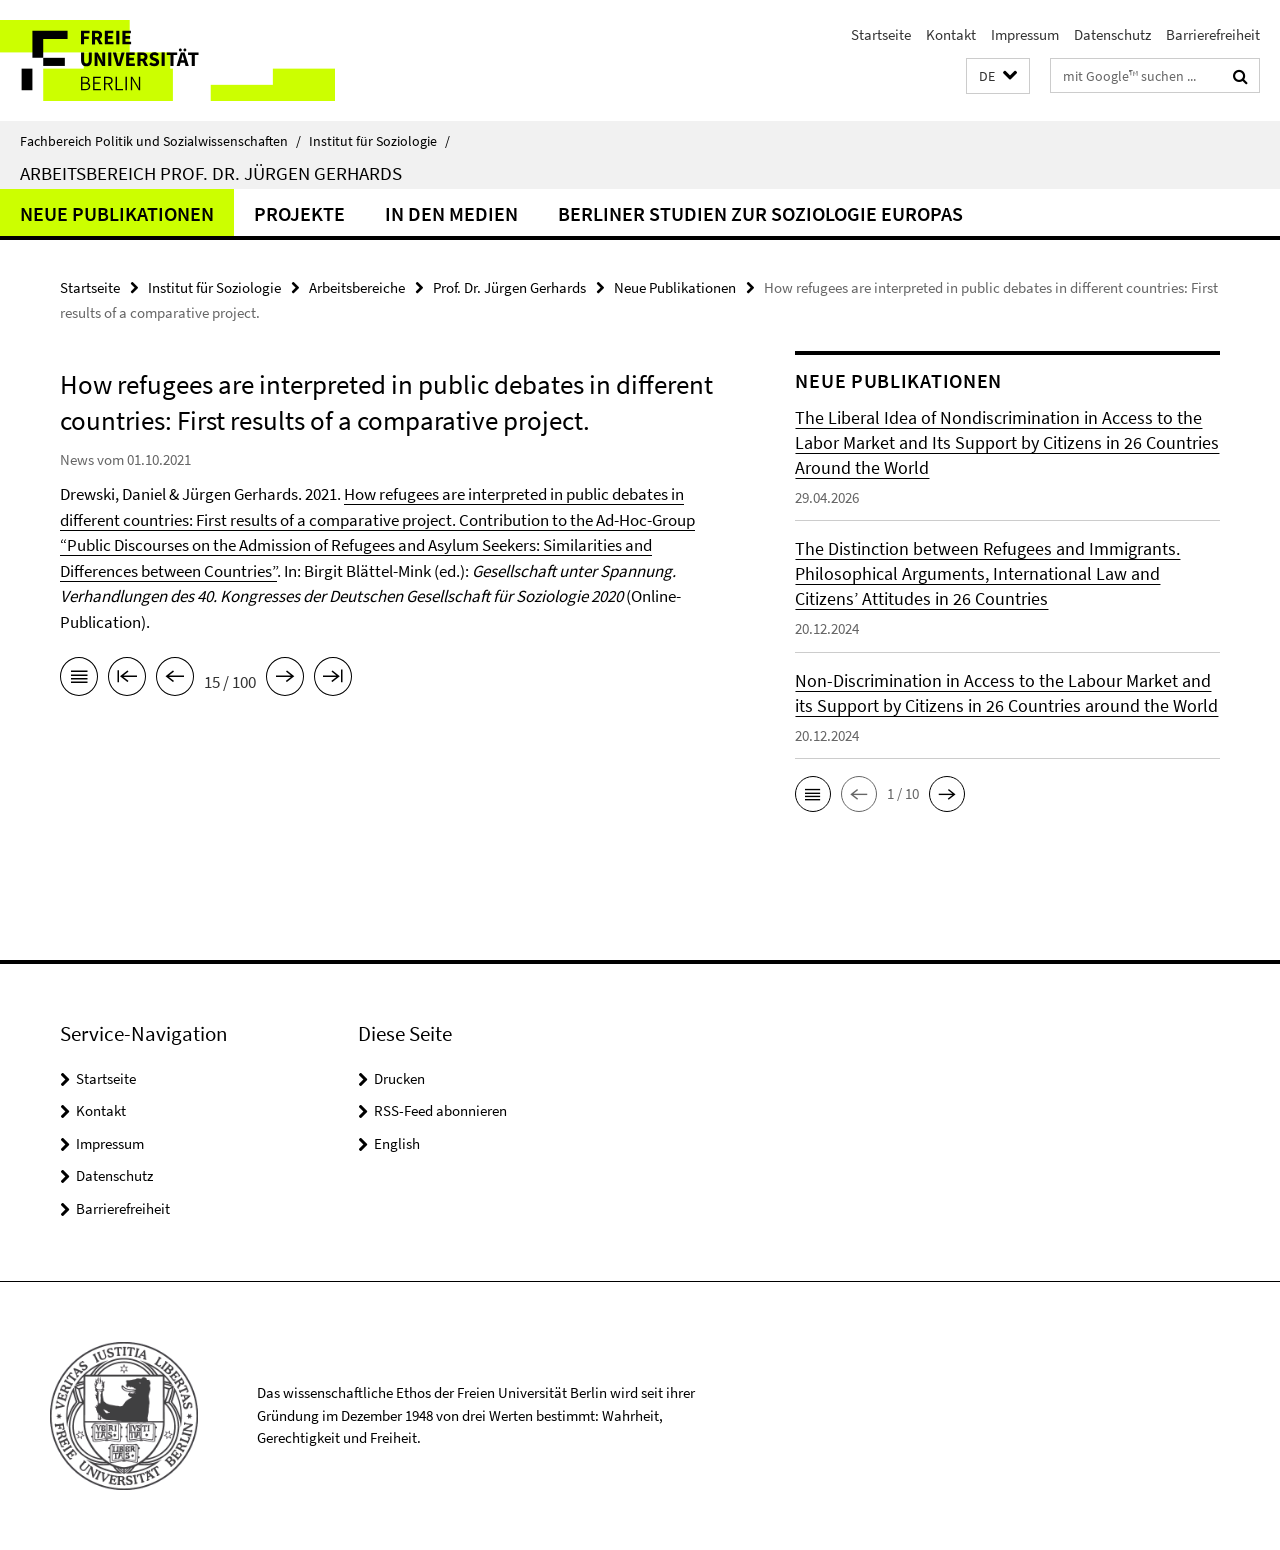  What do you see at coordinates (451, 213) in the screenshot?
I see `In den Medien` at bounding box center [451, 213].